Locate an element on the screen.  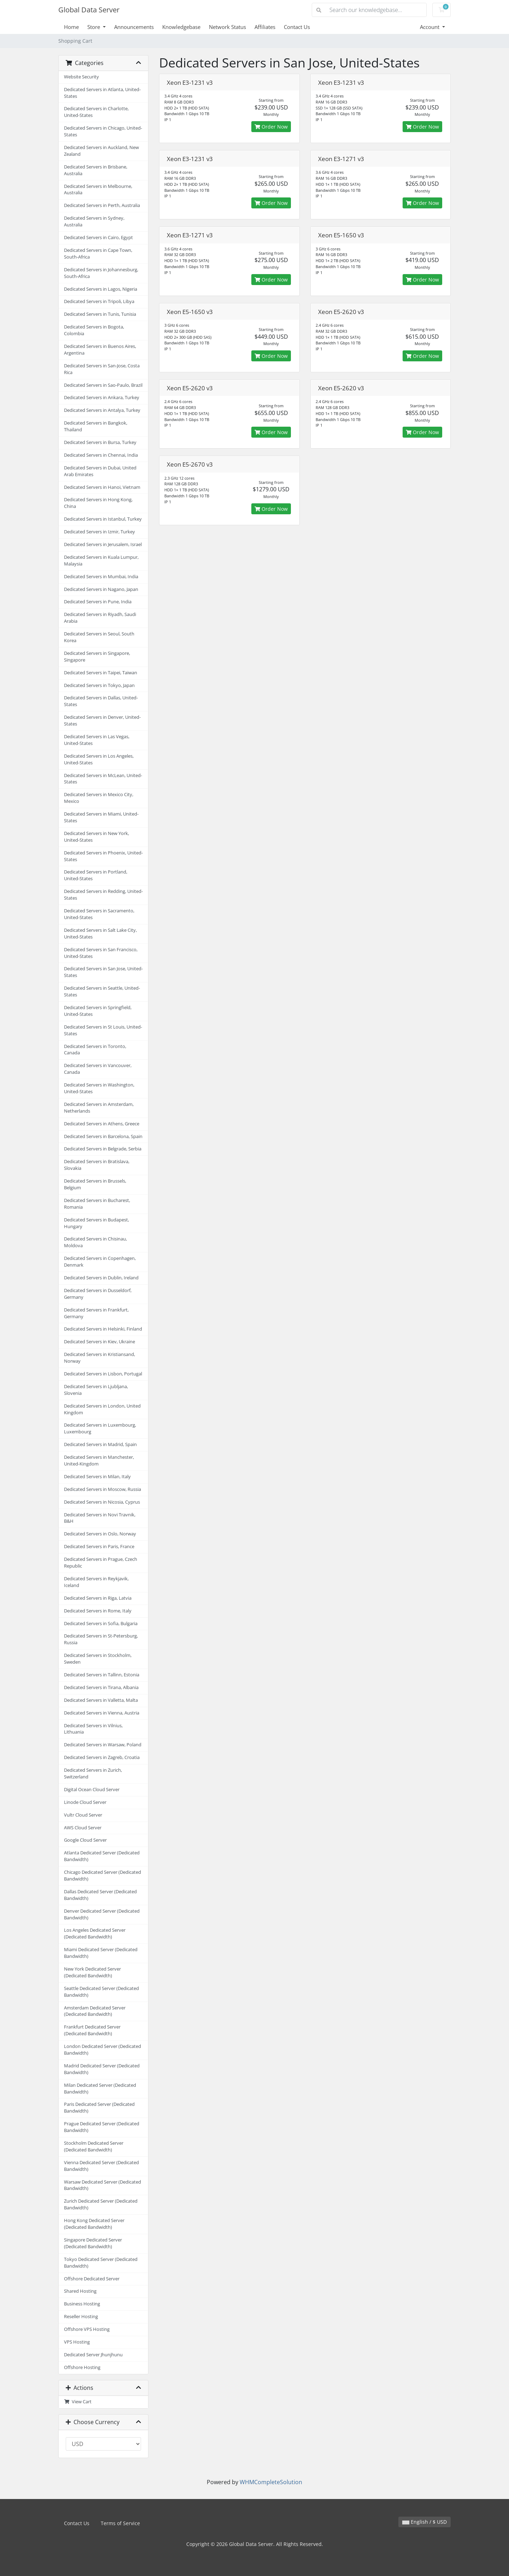
Vultr Cloud Server is located at coordinates (83, 1815).